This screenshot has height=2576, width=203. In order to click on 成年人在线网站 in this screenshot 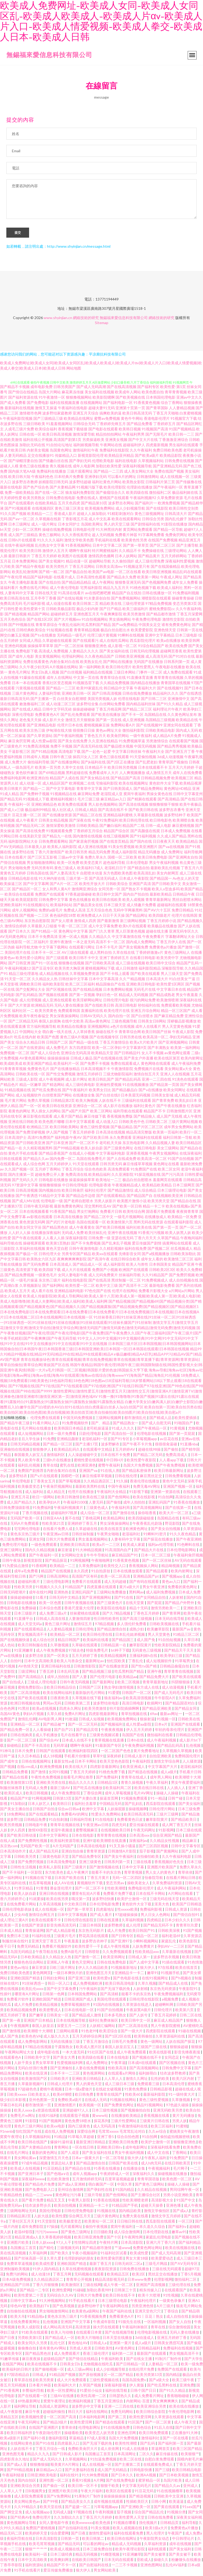, I will do `click(59, 680)`.